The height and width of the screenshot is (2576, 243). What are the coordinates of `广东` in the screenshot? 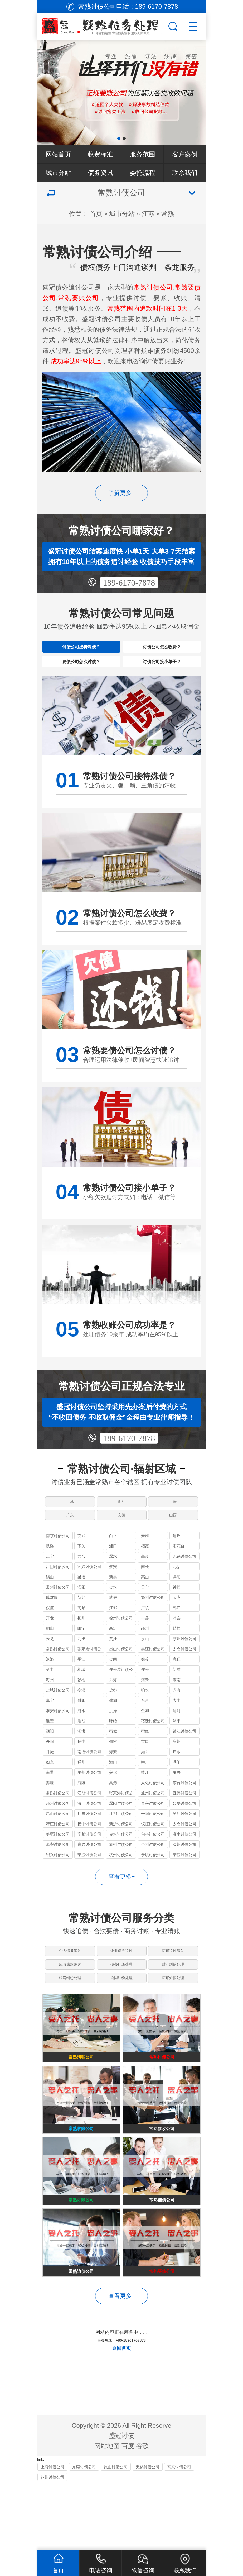 It's located at (69, 1537).